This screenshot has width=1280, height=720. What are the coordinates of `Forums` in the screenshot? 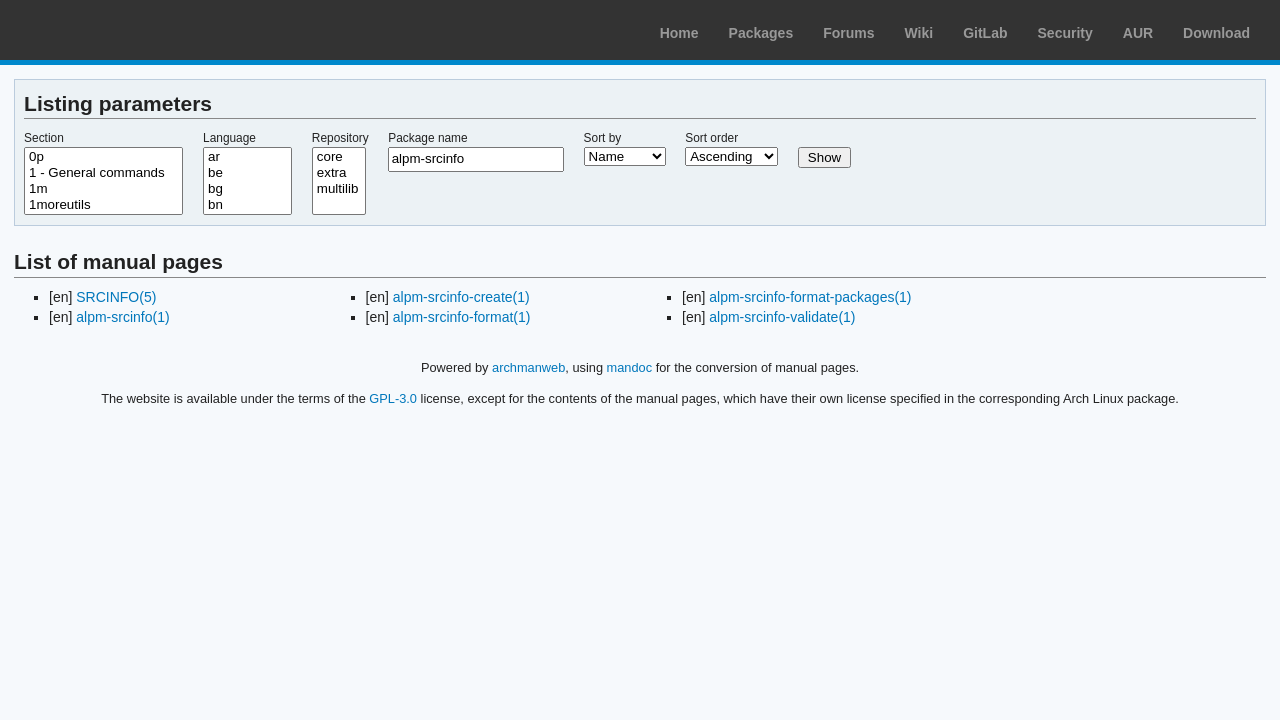 It's located at (848, 33).